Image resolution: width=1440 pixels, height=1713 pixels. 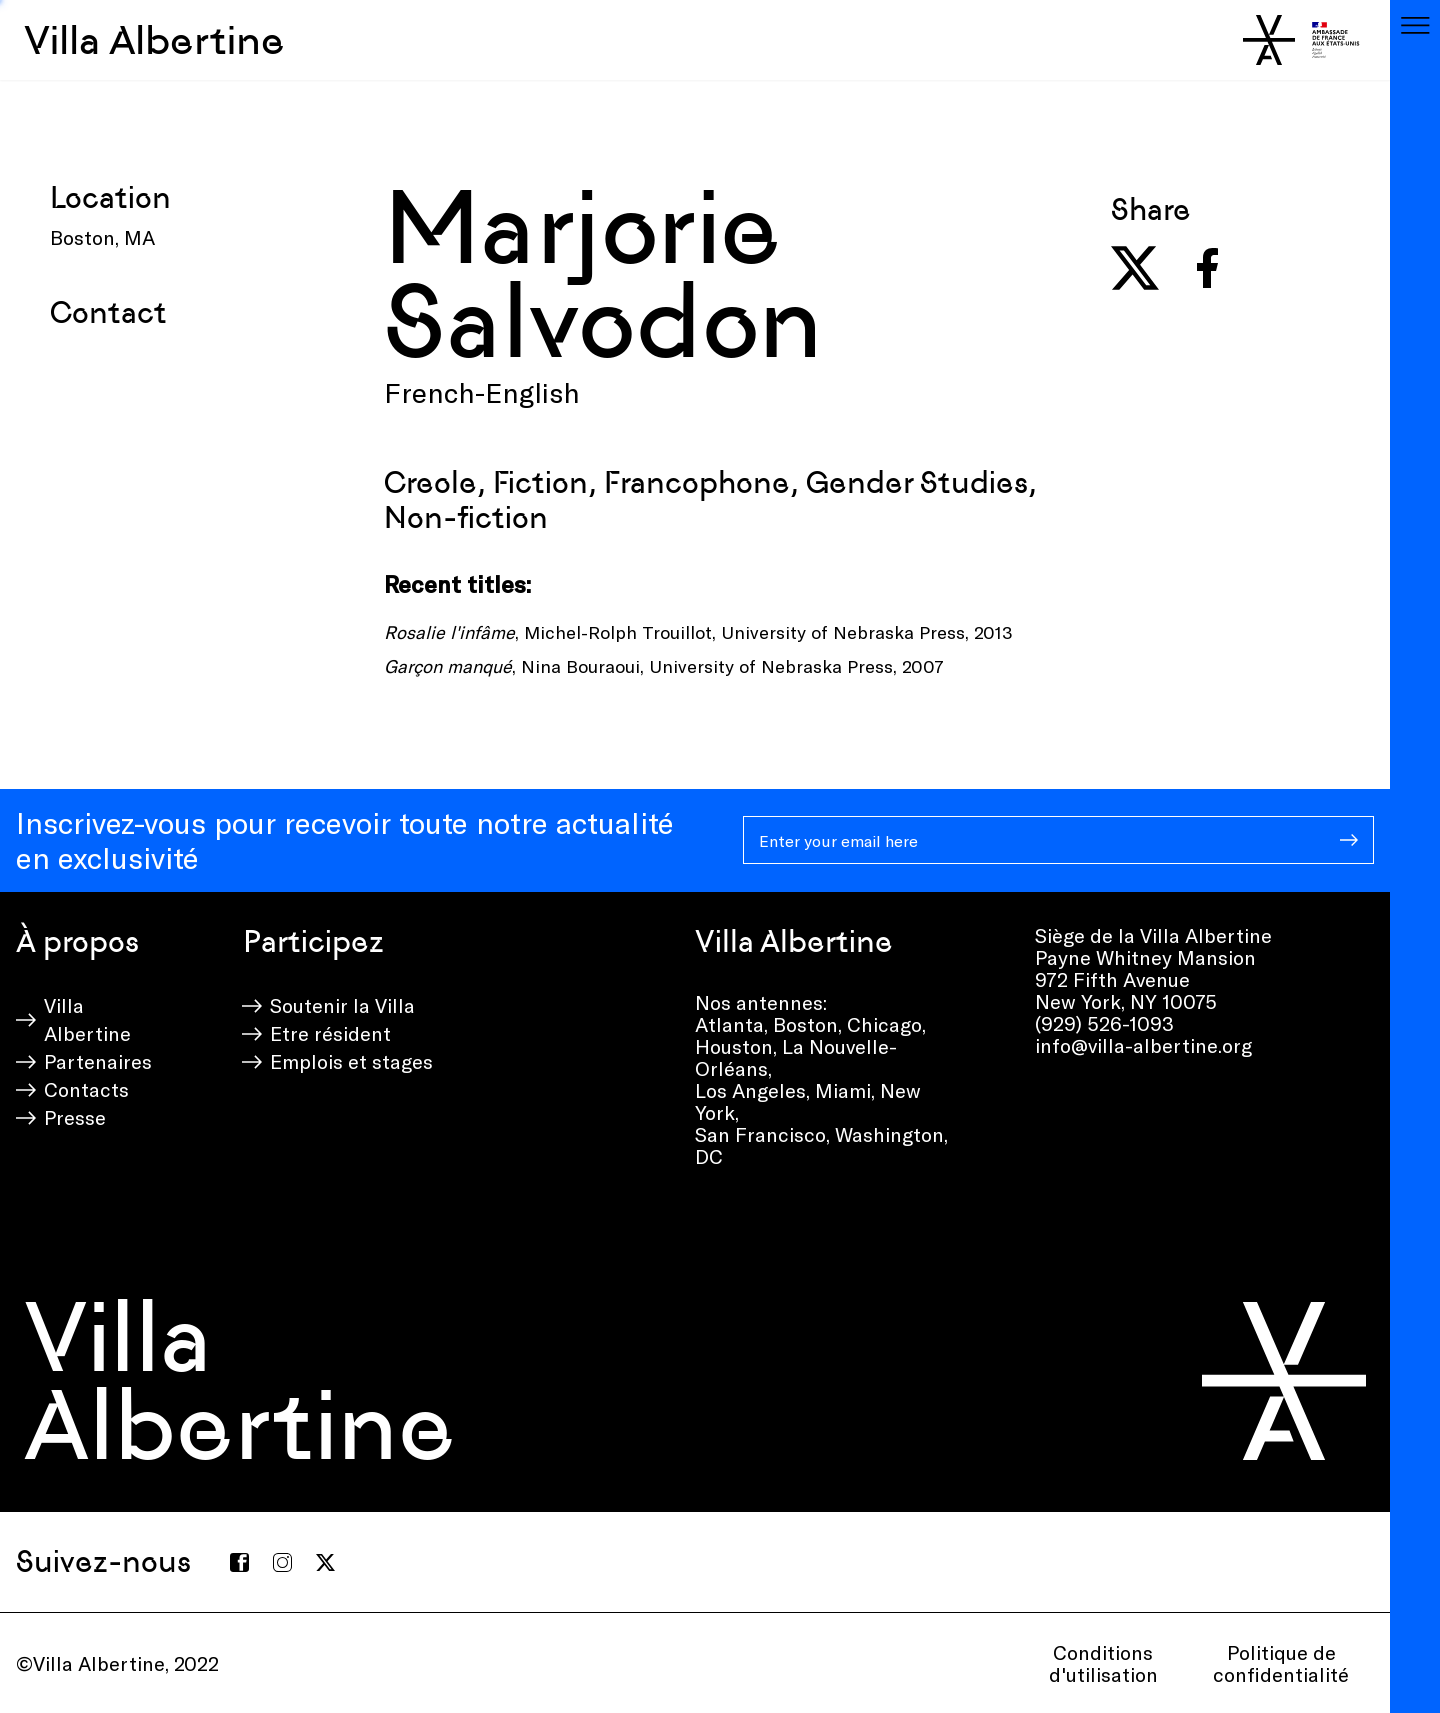 What do you see at coordinates (1143, 1045) in the screenshot?
I see `info@villa-albertine.org` at bounding box center [1143, 1045].